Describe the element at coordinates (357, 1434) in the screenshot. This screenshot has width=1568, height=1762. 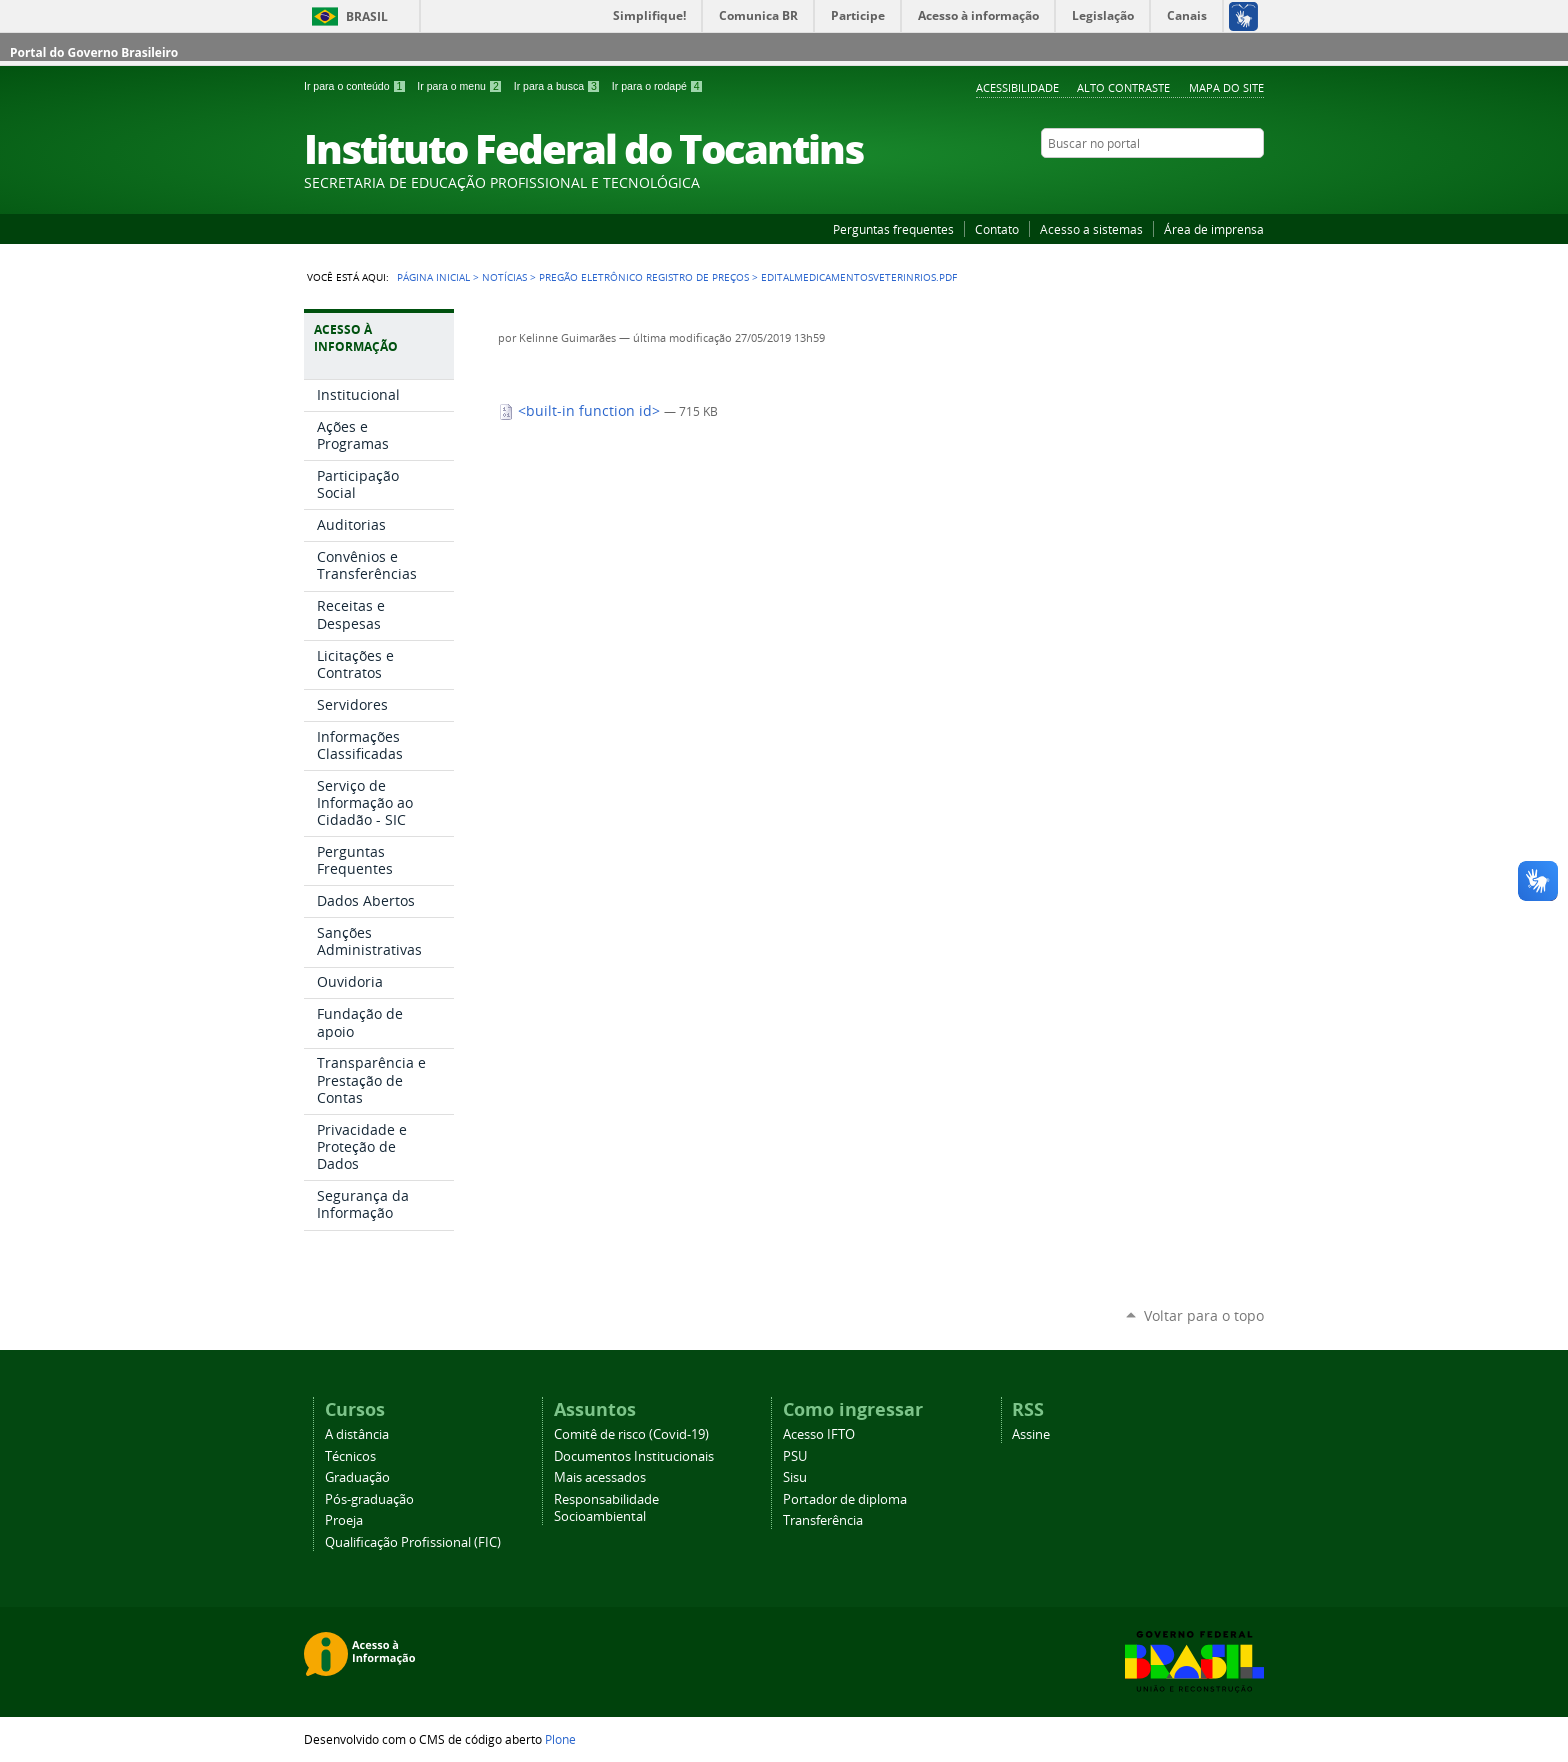
I see `A distância` at that location.